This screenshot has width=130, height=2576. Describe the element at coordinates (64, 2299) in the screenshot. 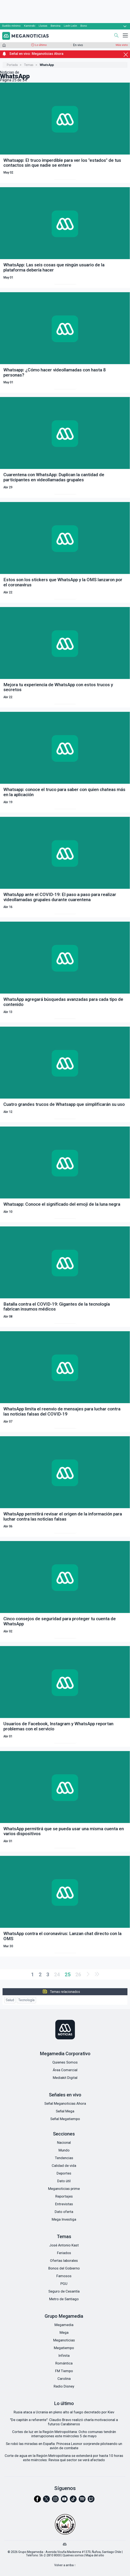

I see `Metro de Santiago` at that location.